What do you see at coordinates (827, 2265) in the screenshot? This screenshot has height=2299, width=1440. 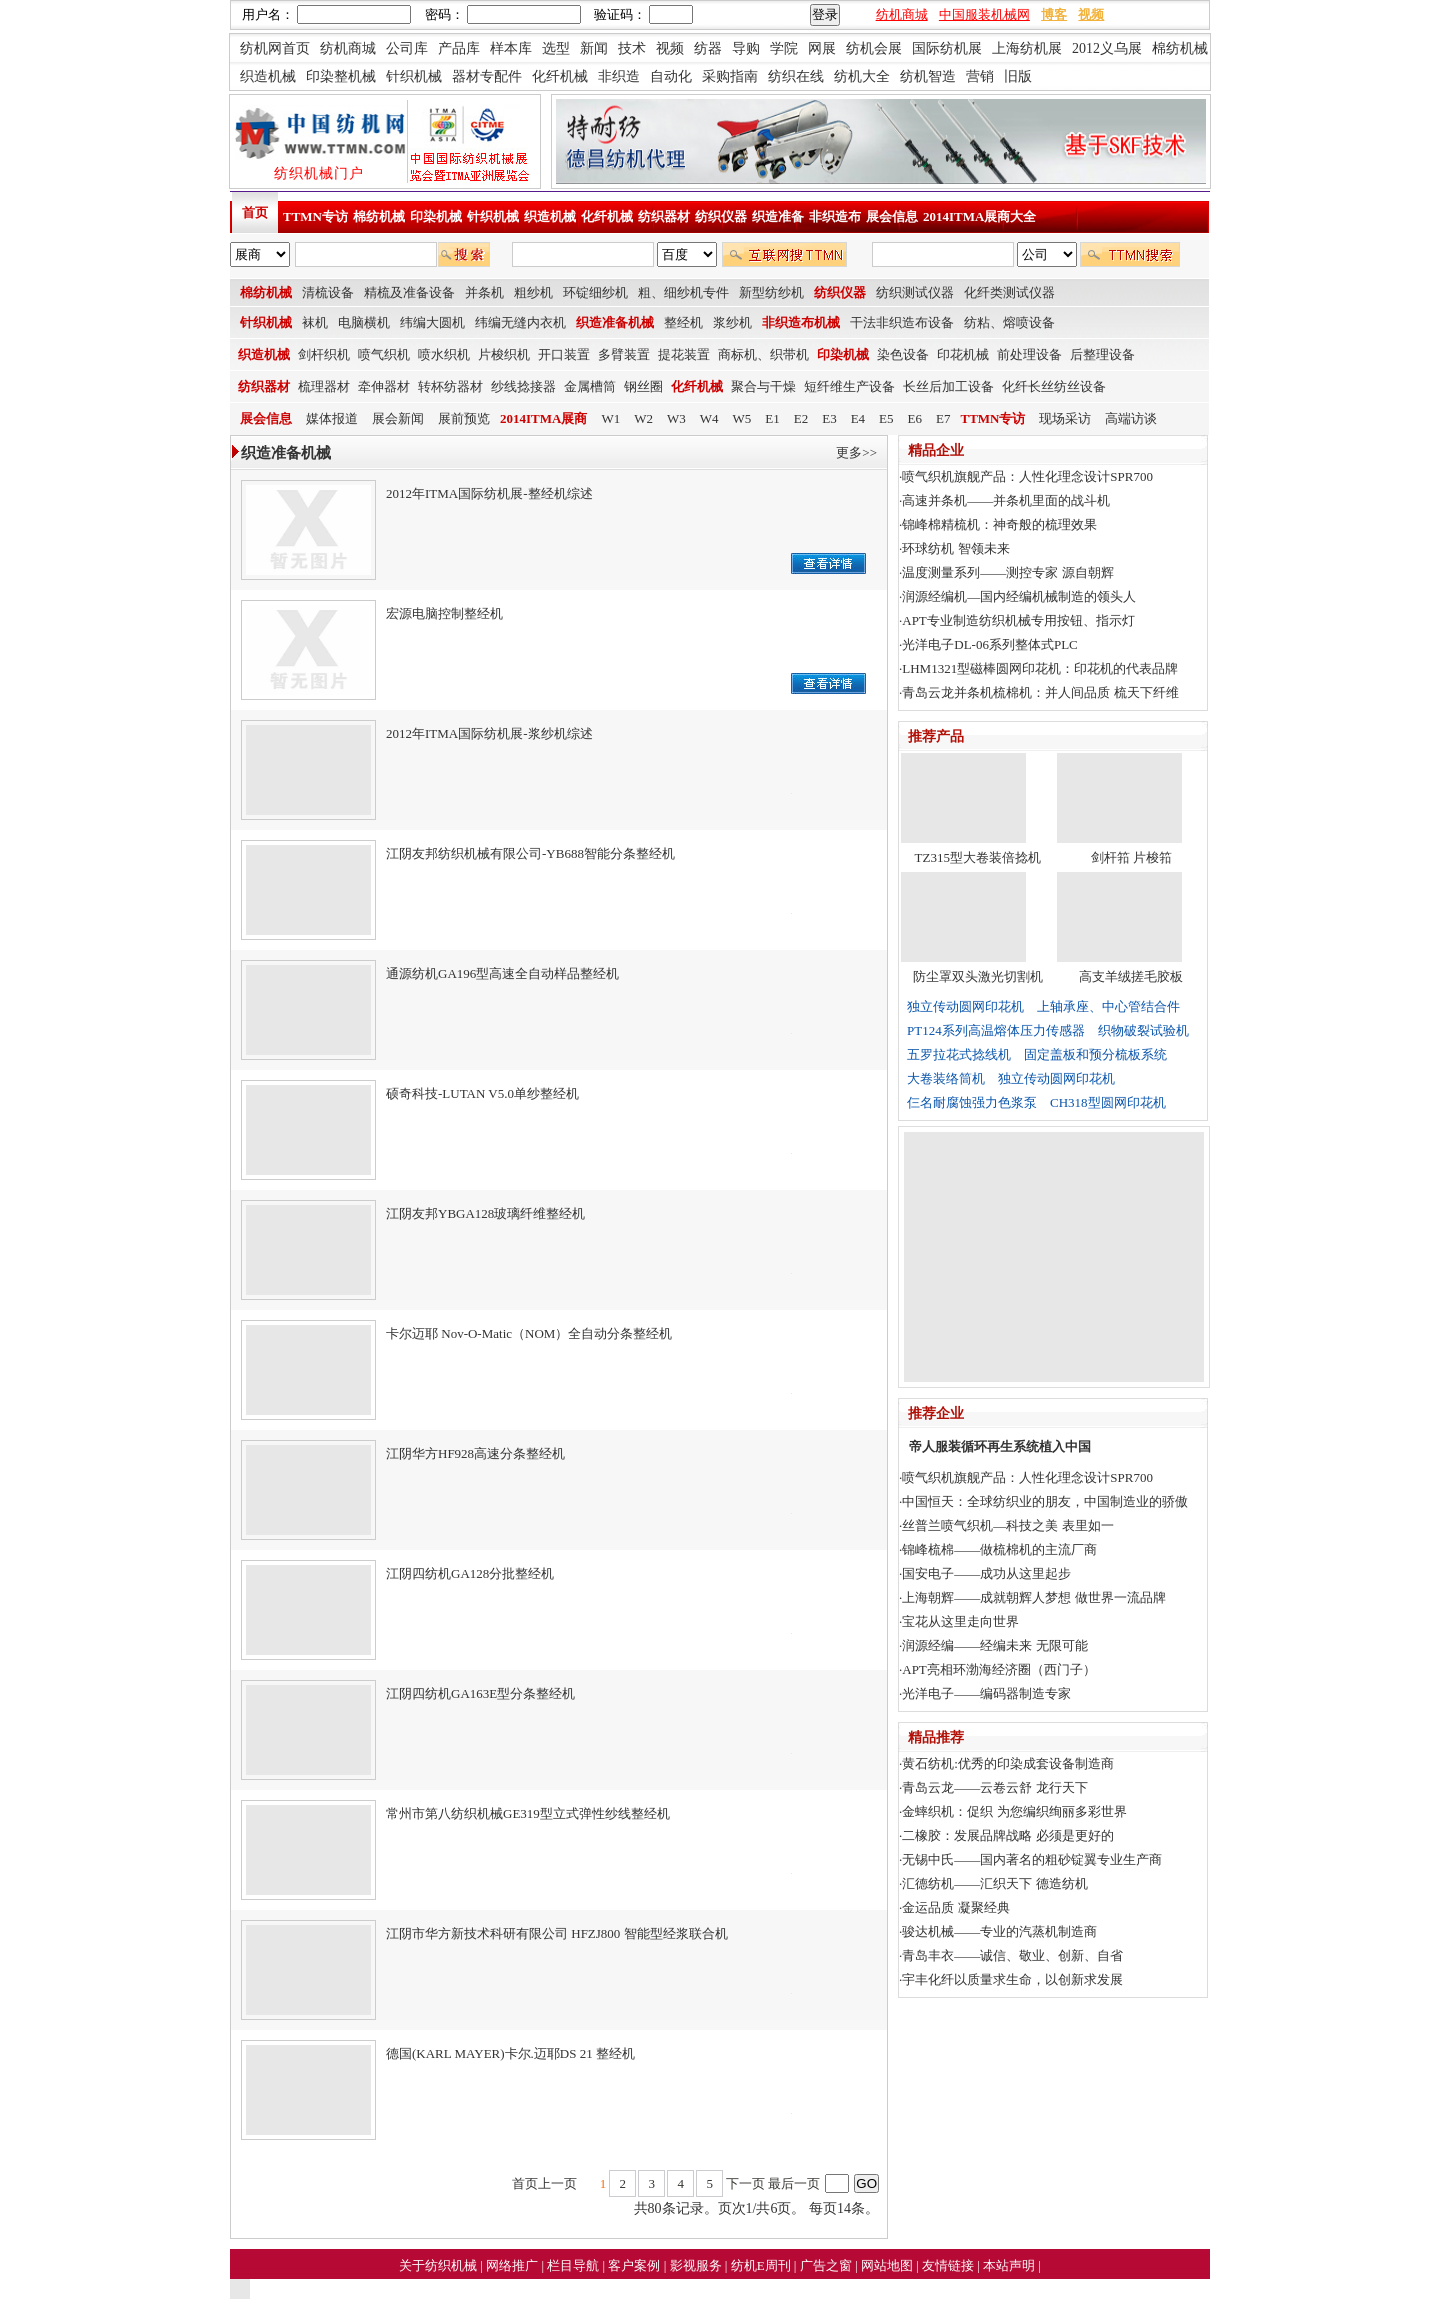 I see `广告之窗` at bounding box center [827, 2265].